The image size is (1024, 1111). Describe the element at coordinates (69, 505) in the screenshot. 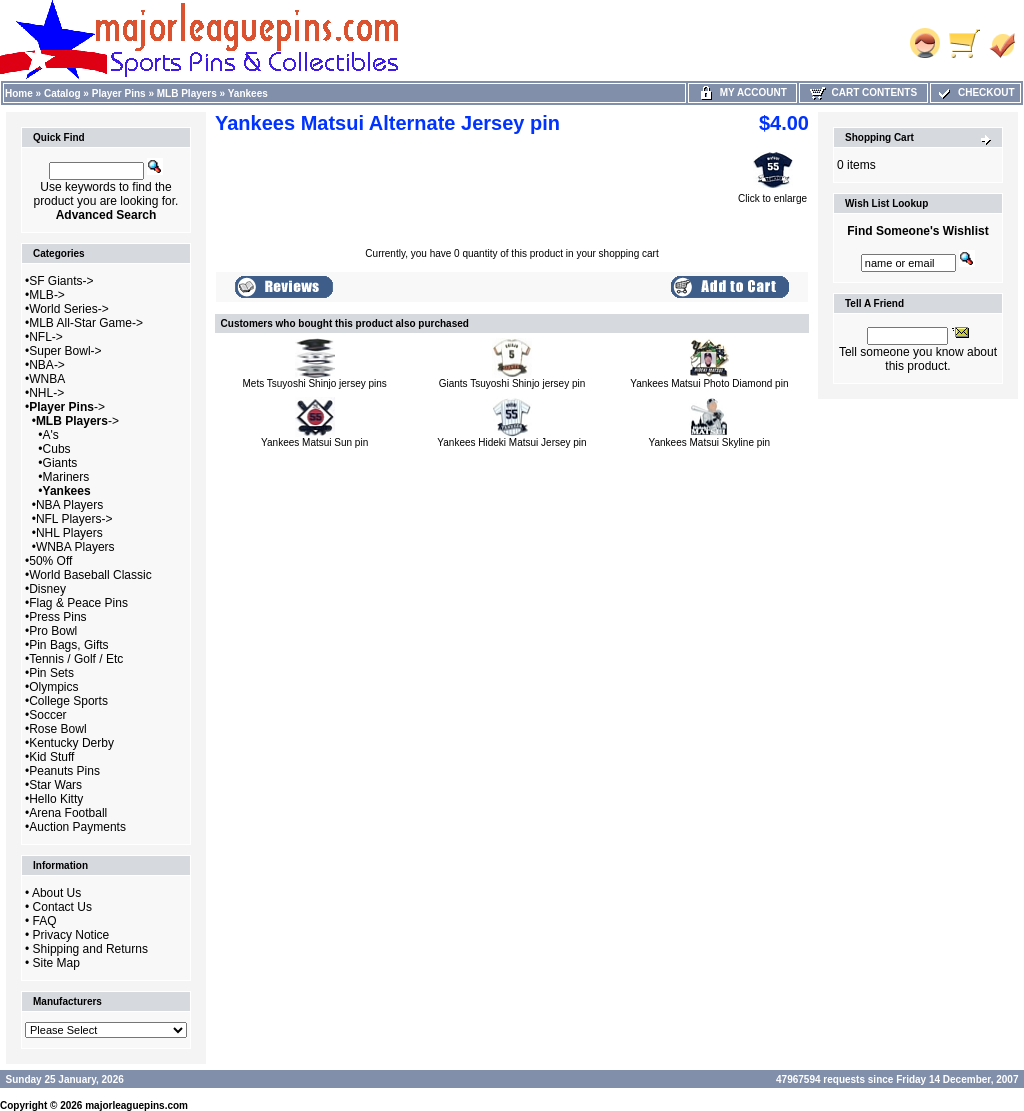

I see `NBA Players` at that location.